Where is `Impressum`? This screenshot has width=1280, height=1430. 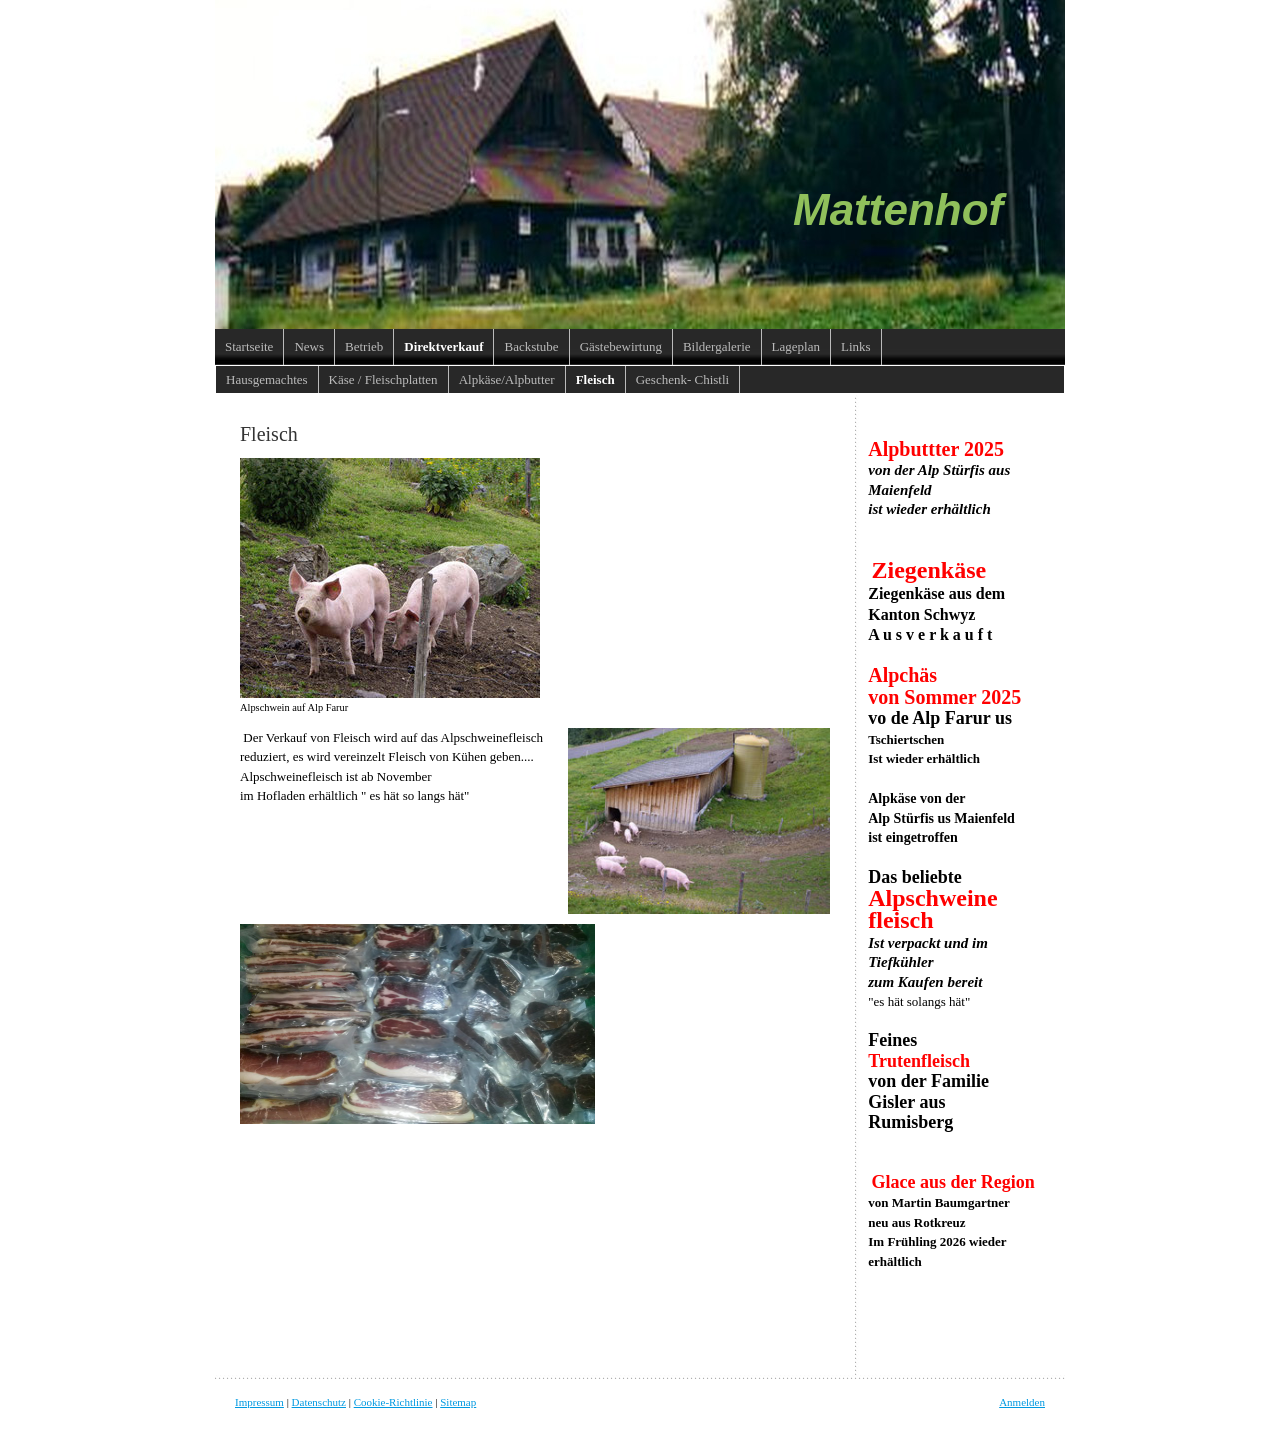 Impressum is located at coordinates (259, 1402).